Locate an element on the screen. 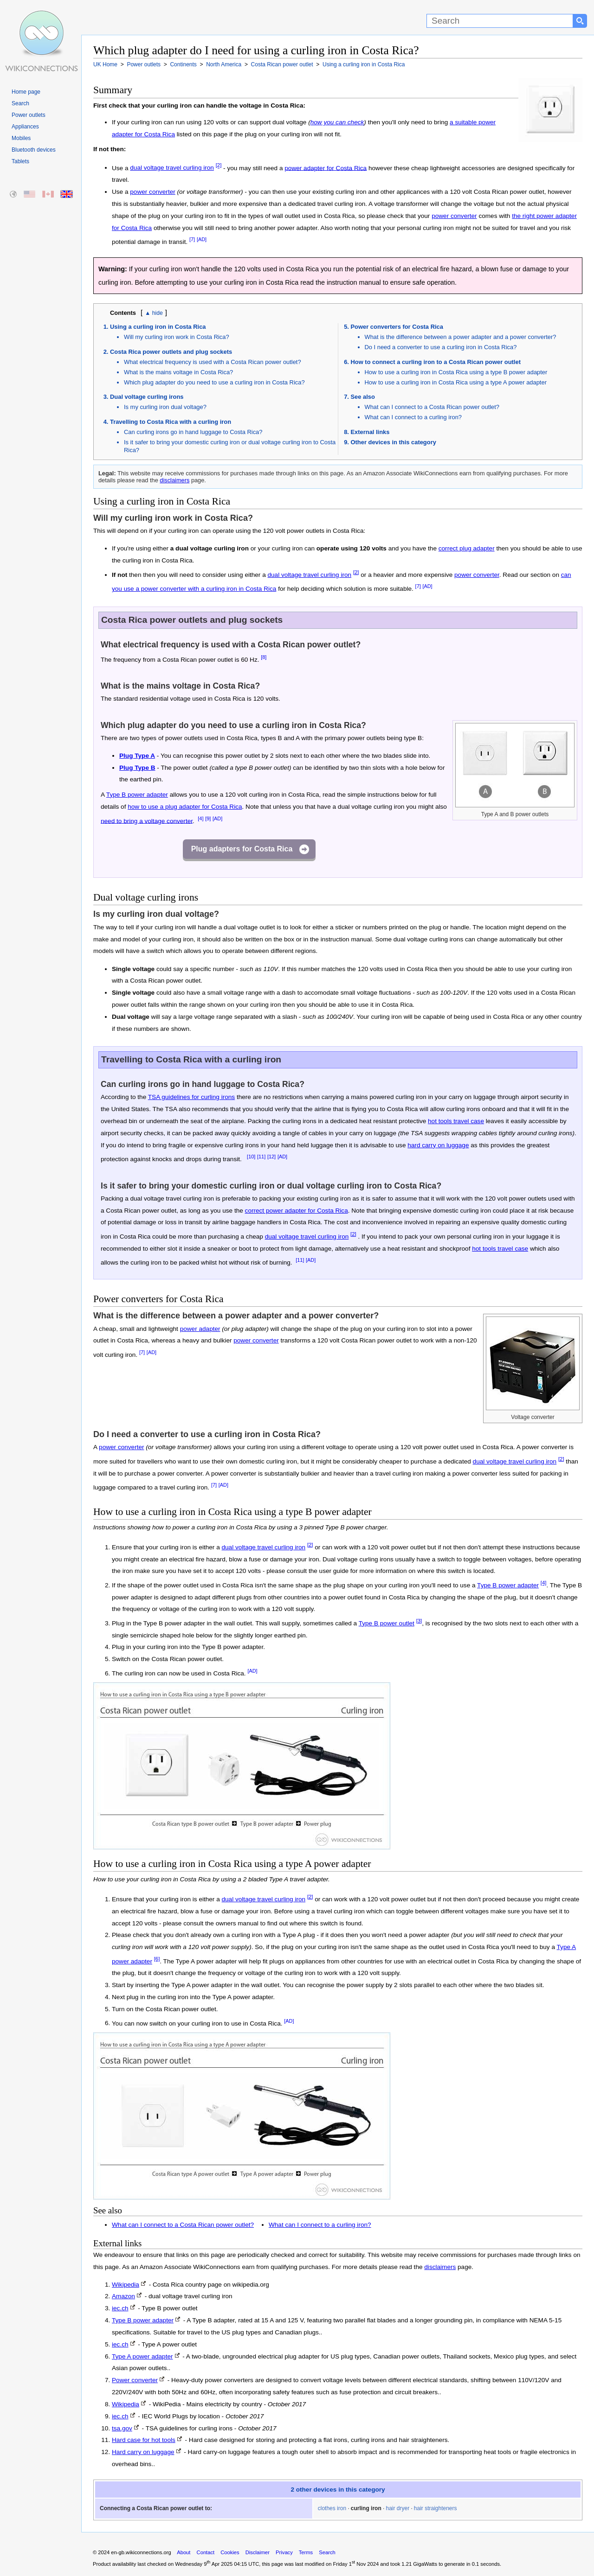 The width and height of the screenshot is (594, 2576). How to use a curling iron in Costa Rica using a type B power adapter is located at coordinates (456, 372).